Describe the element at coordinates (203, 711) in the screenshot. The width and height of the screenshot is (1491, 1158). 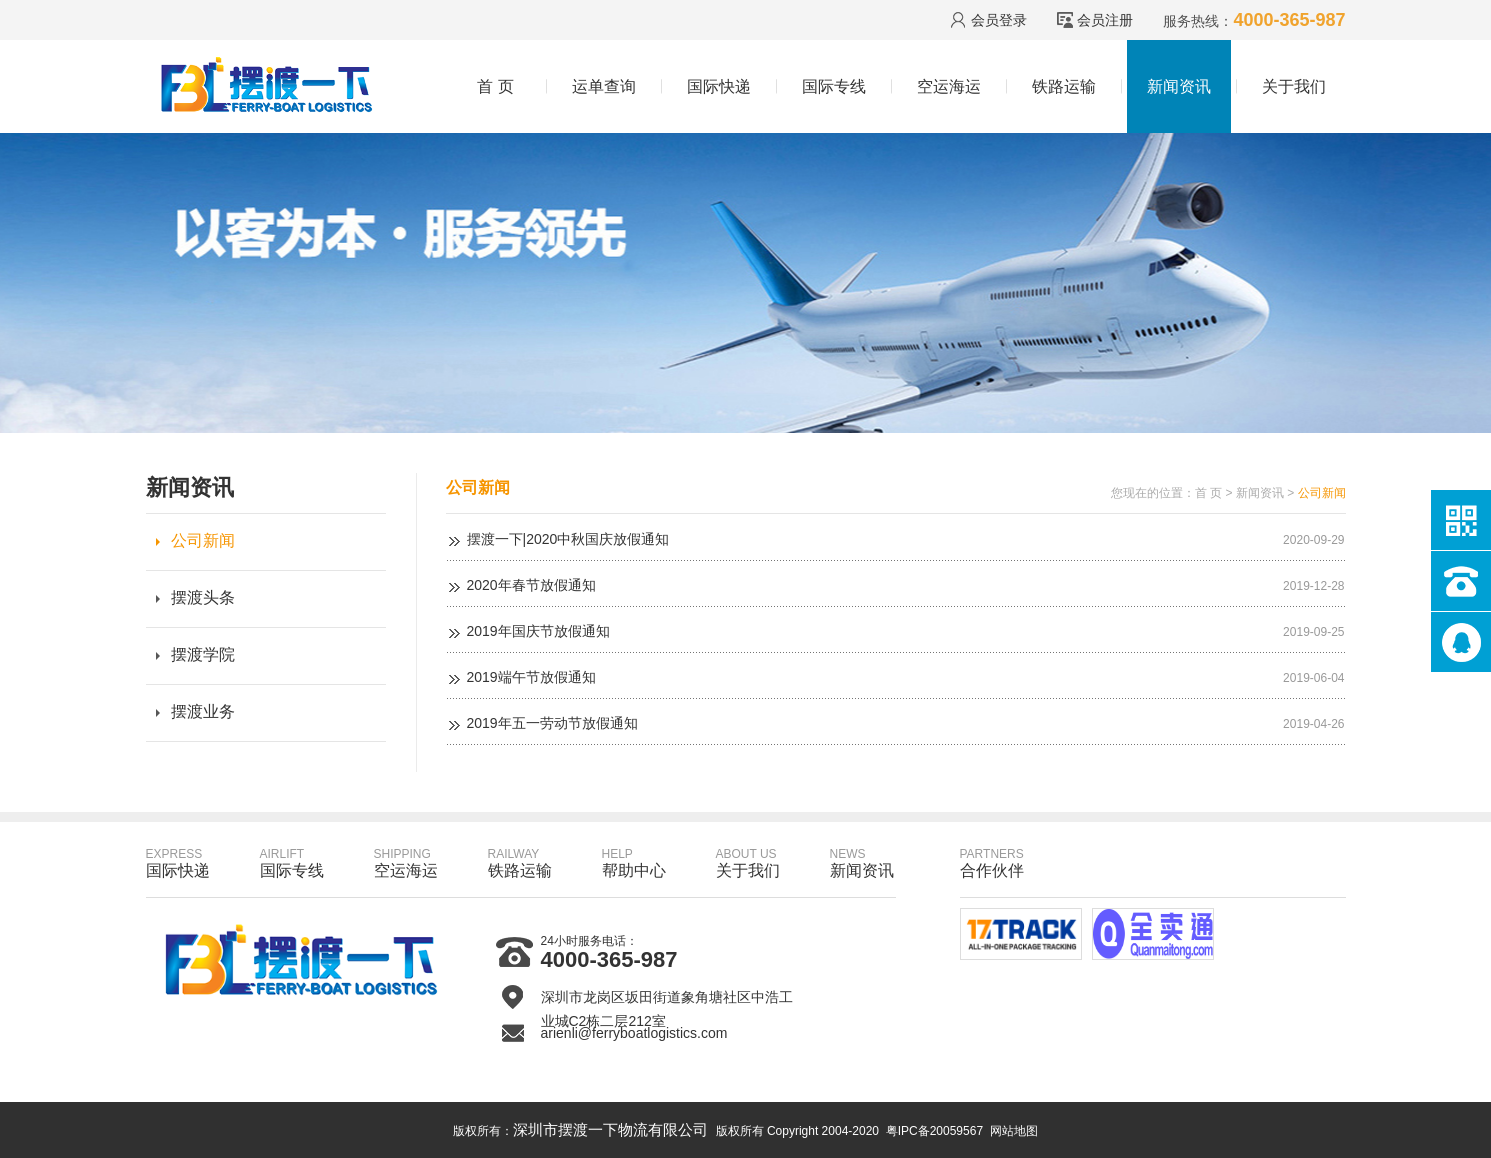
I see `摆渡业务` at that location.